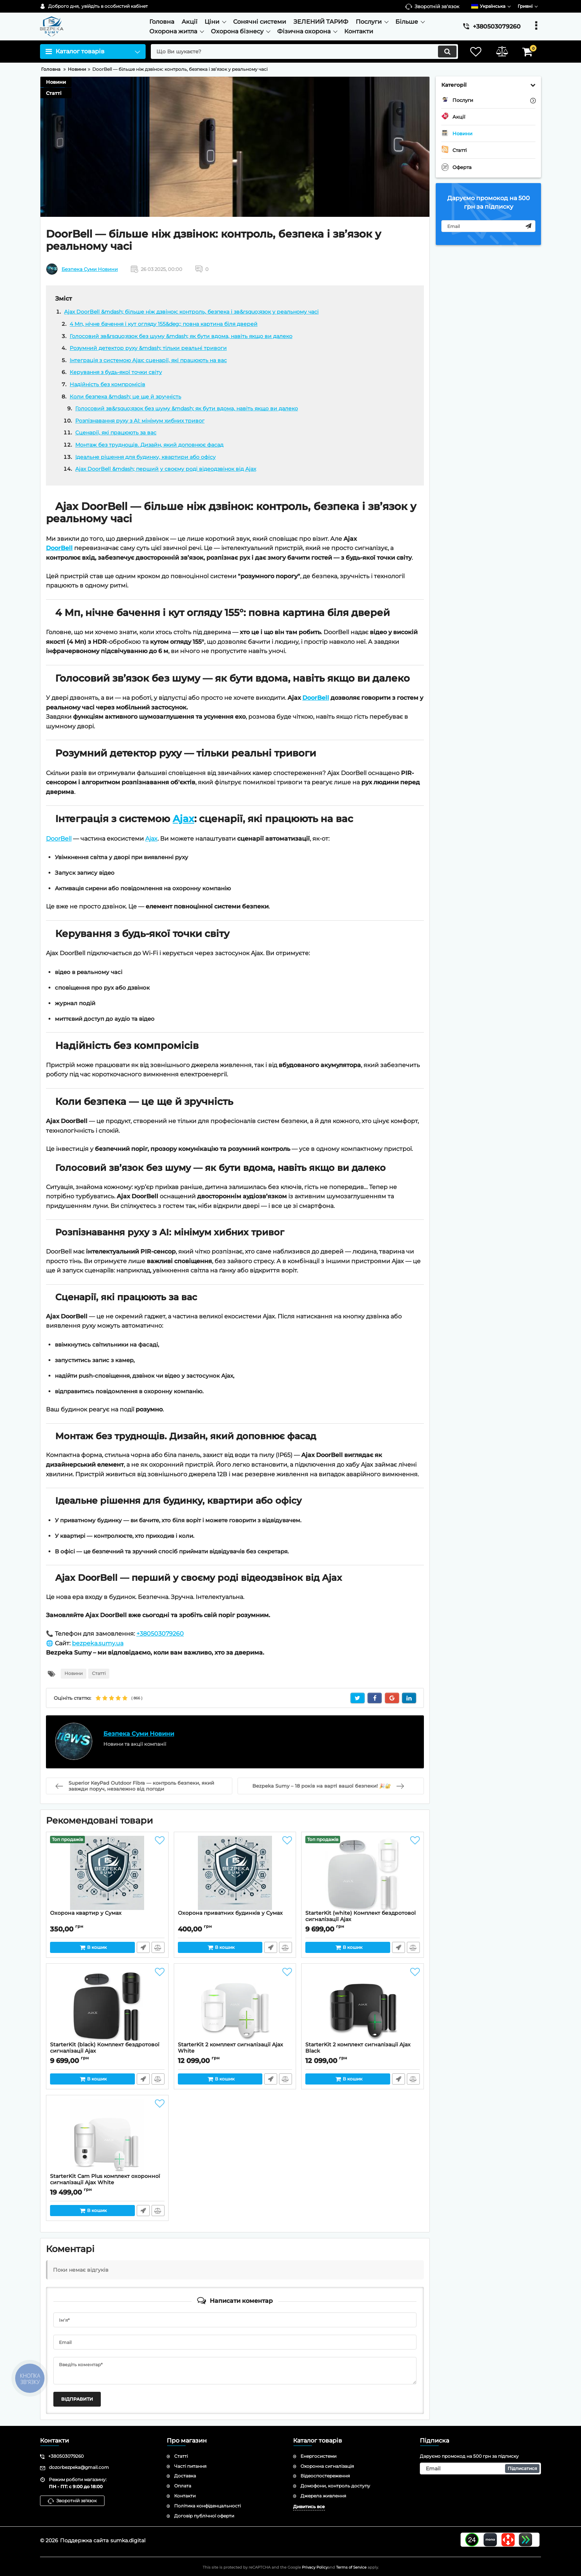 Image resolution: width=581 pixels, height=2576 pixels. Describe the element at coordinates (86, 1913) in the screenshot. I see `Охорона квартир у Сумах` at that location.